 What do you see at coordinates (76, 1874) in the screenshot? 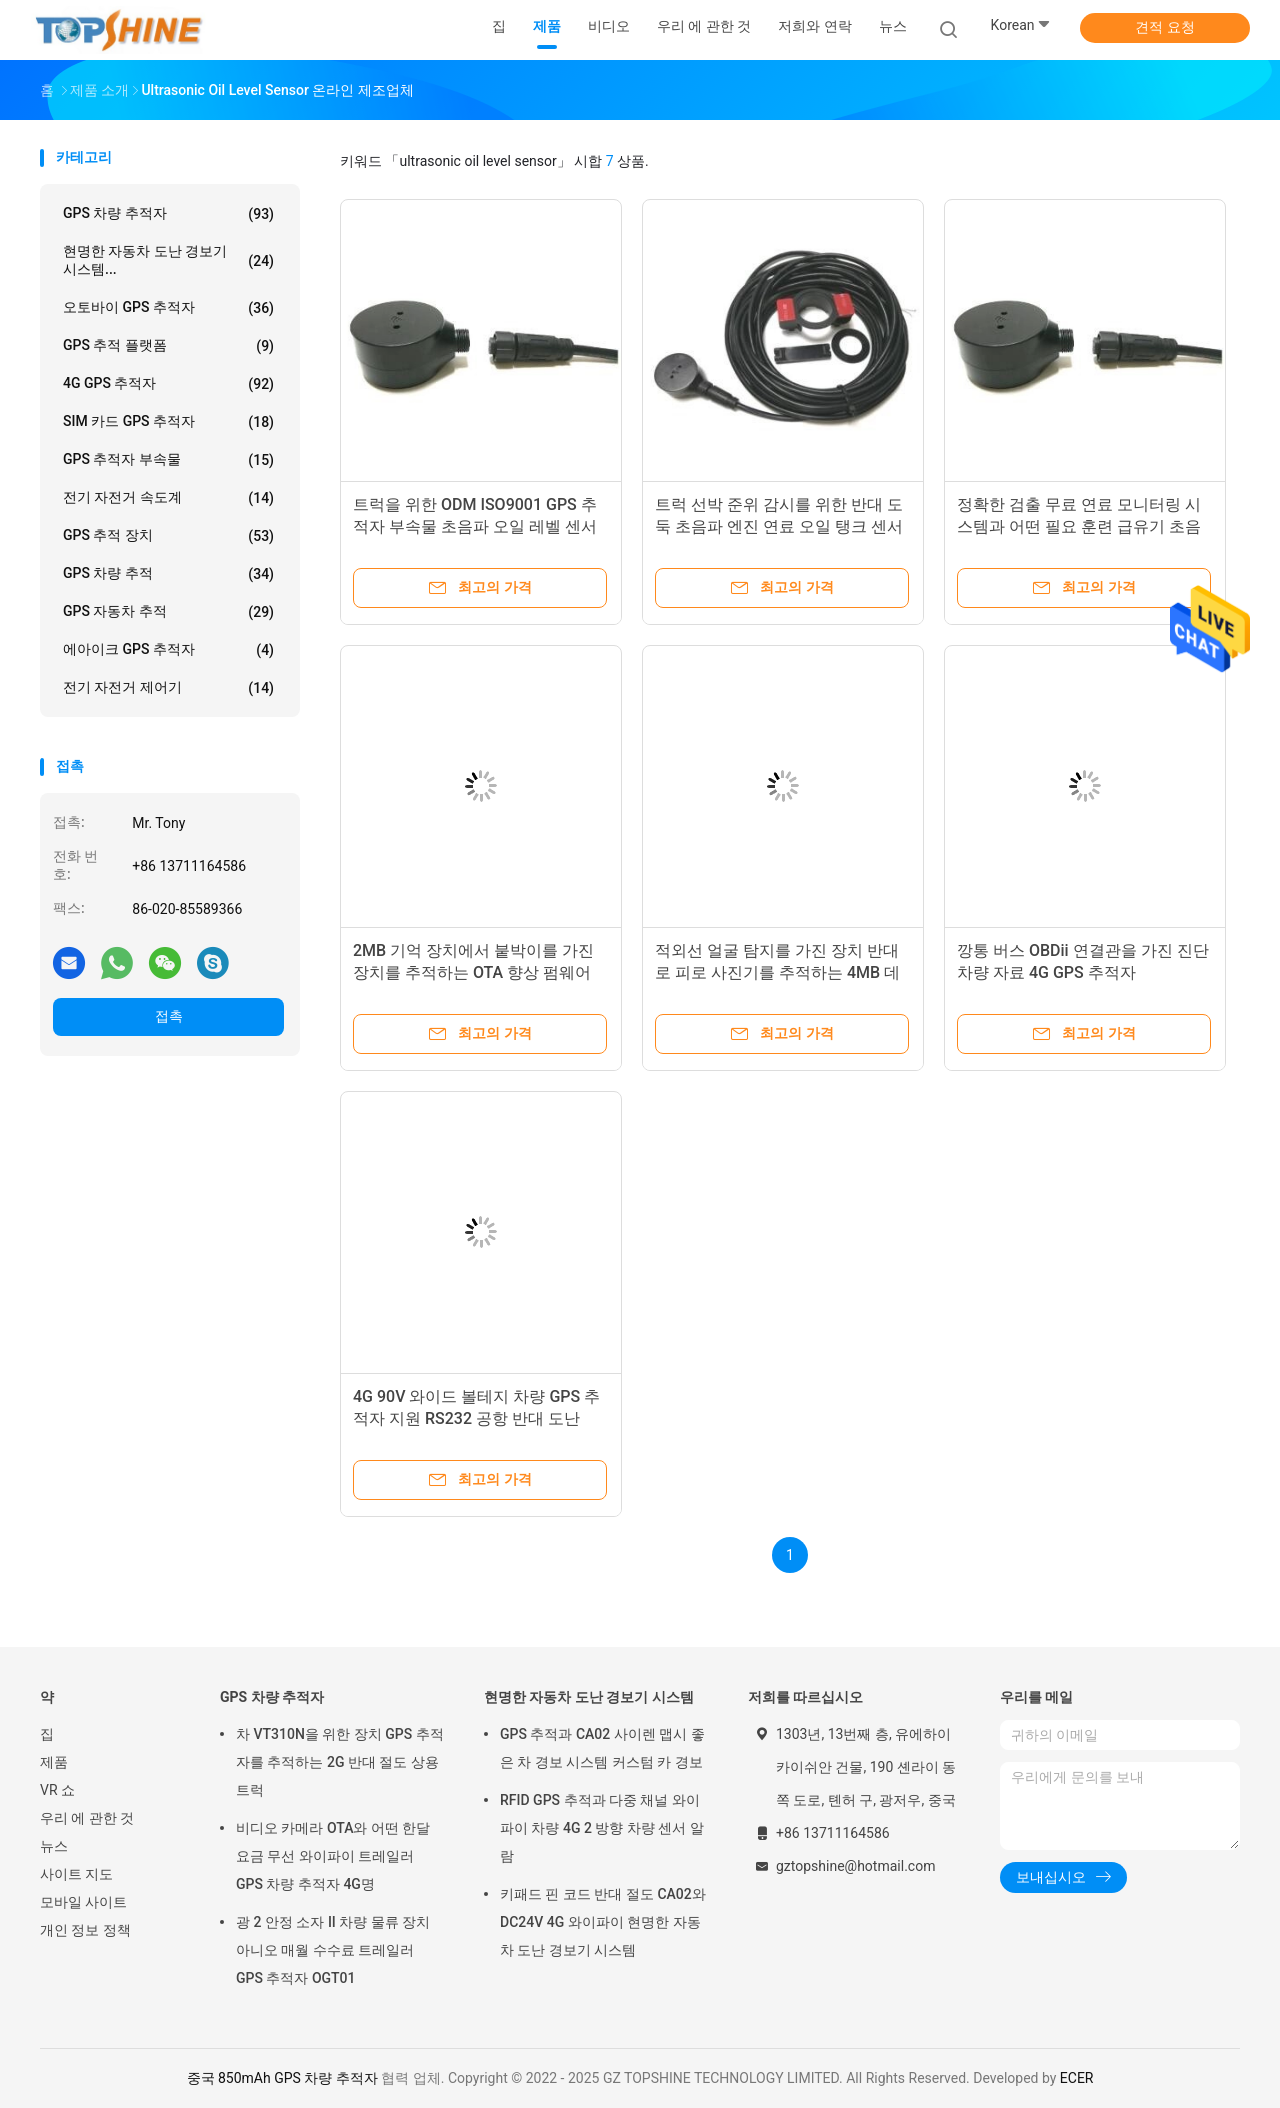
I see `사이트 지도` at bounding box center [76, 1874].